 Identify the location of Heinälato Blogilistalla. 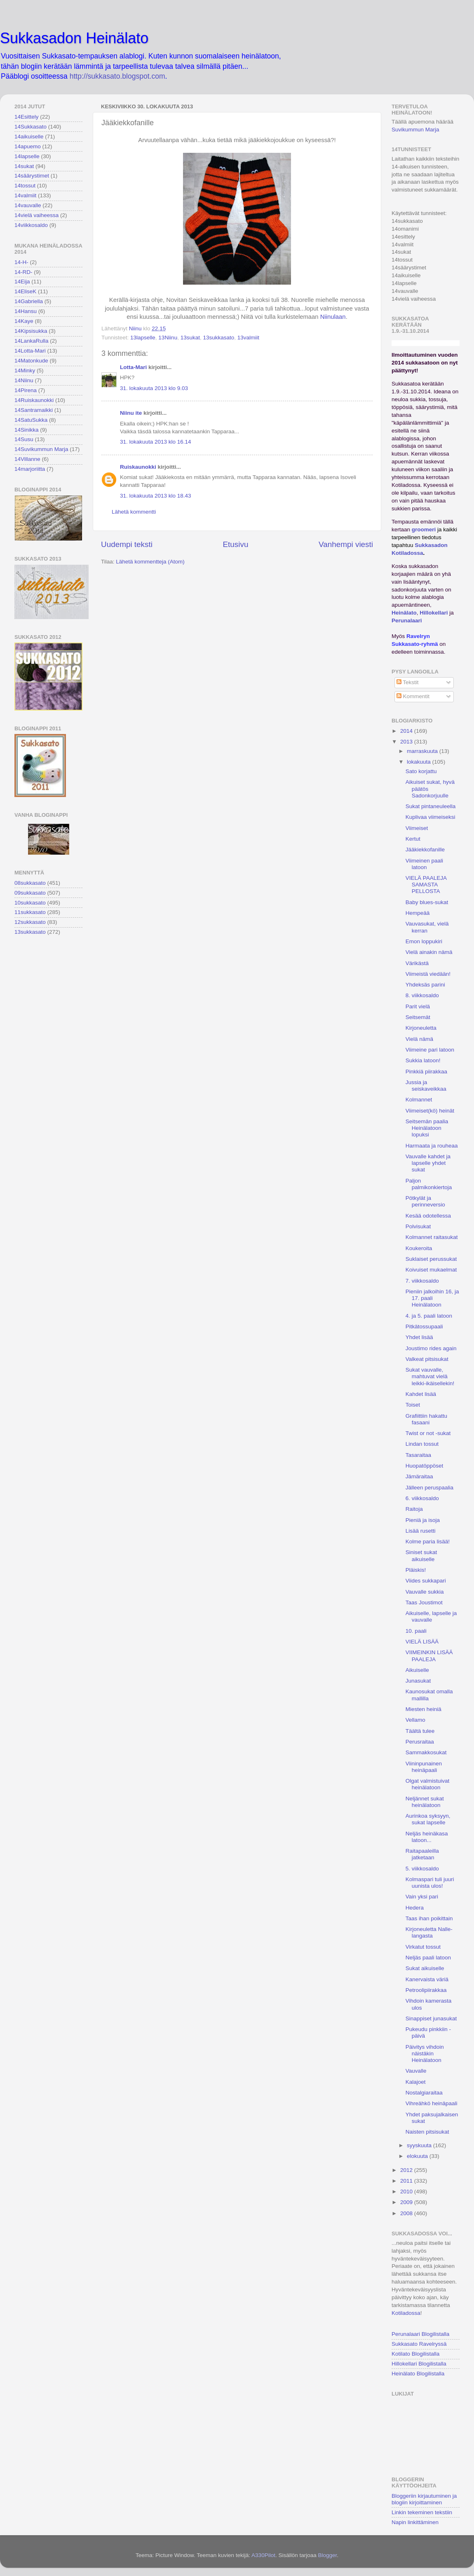
(418, 2373).